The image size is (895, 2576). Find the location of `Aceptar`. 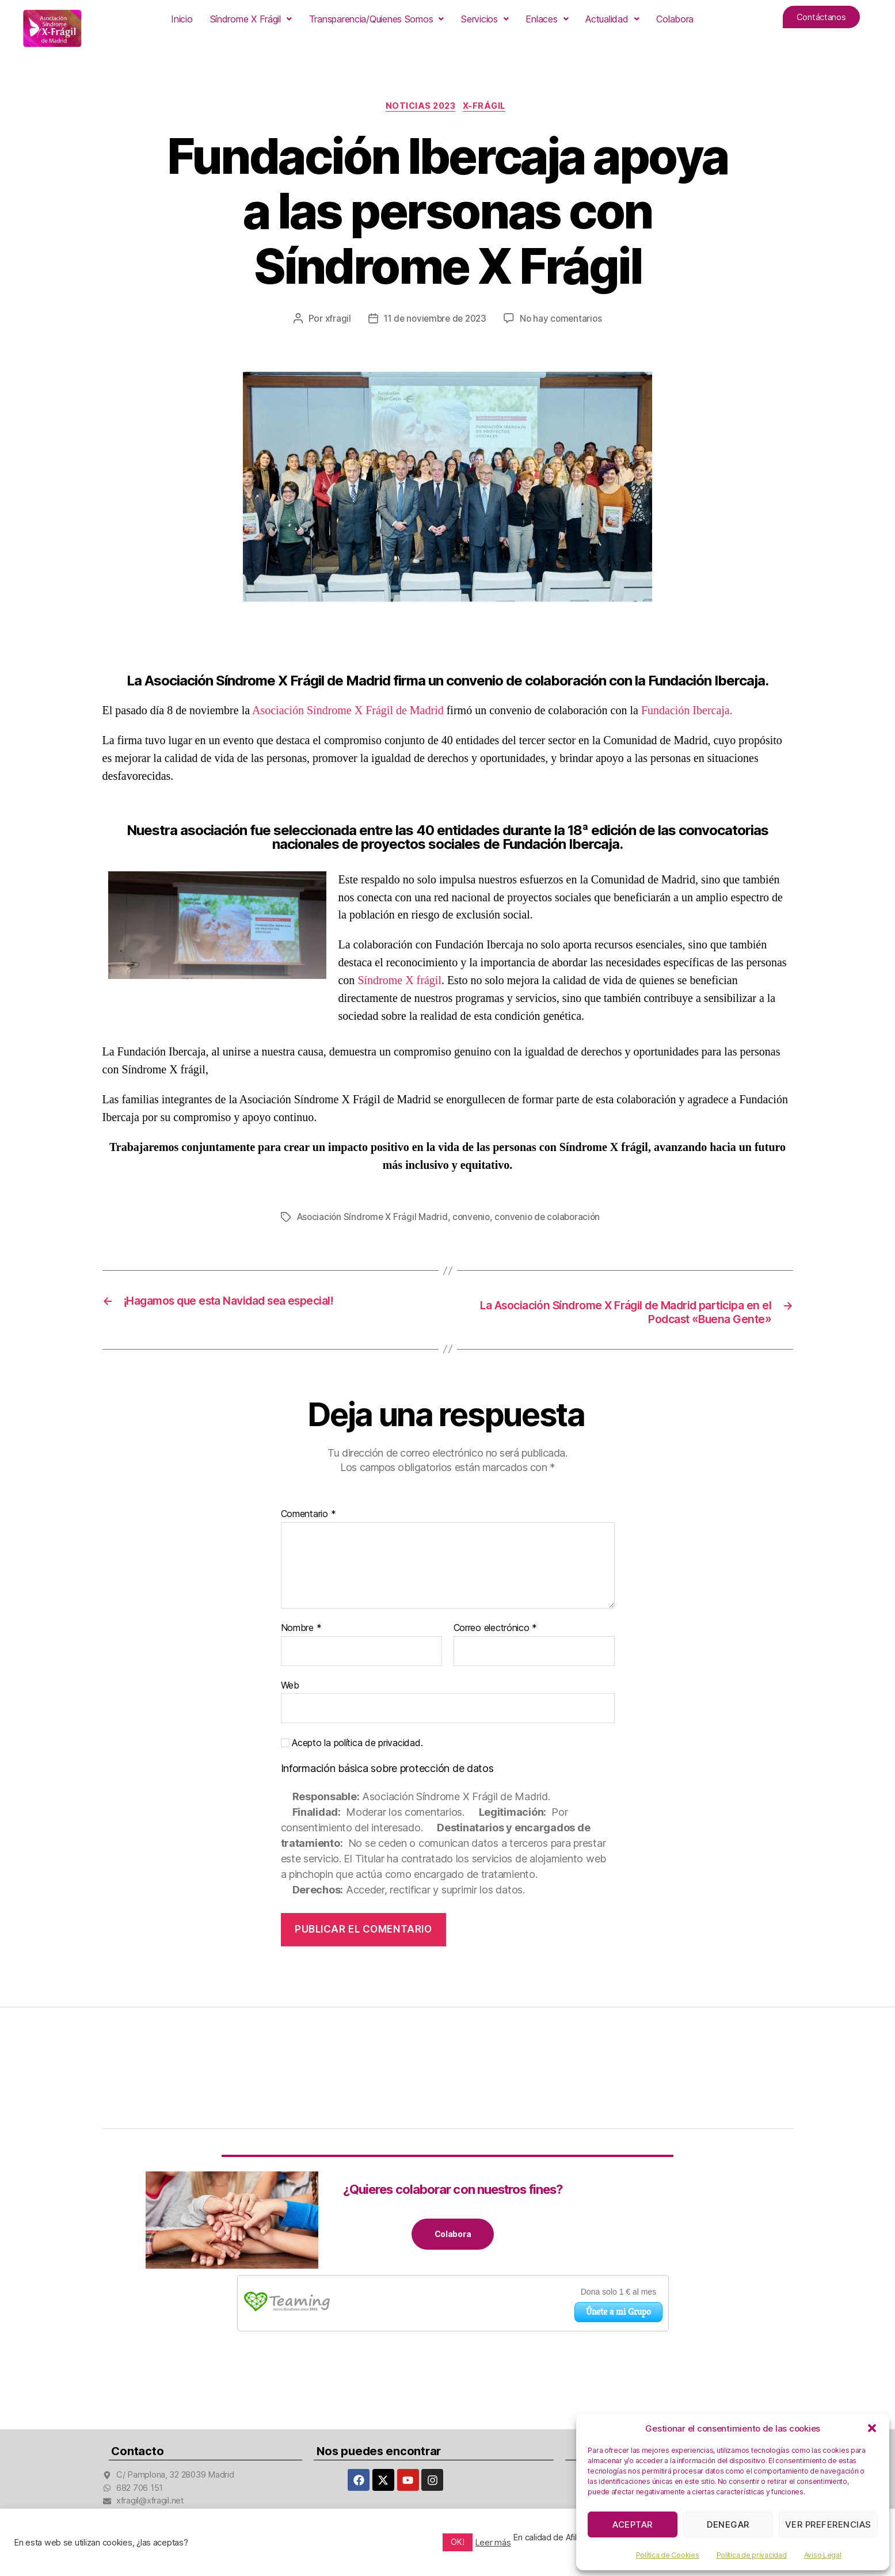

Aceptar is located at coordinates (632, 2524).